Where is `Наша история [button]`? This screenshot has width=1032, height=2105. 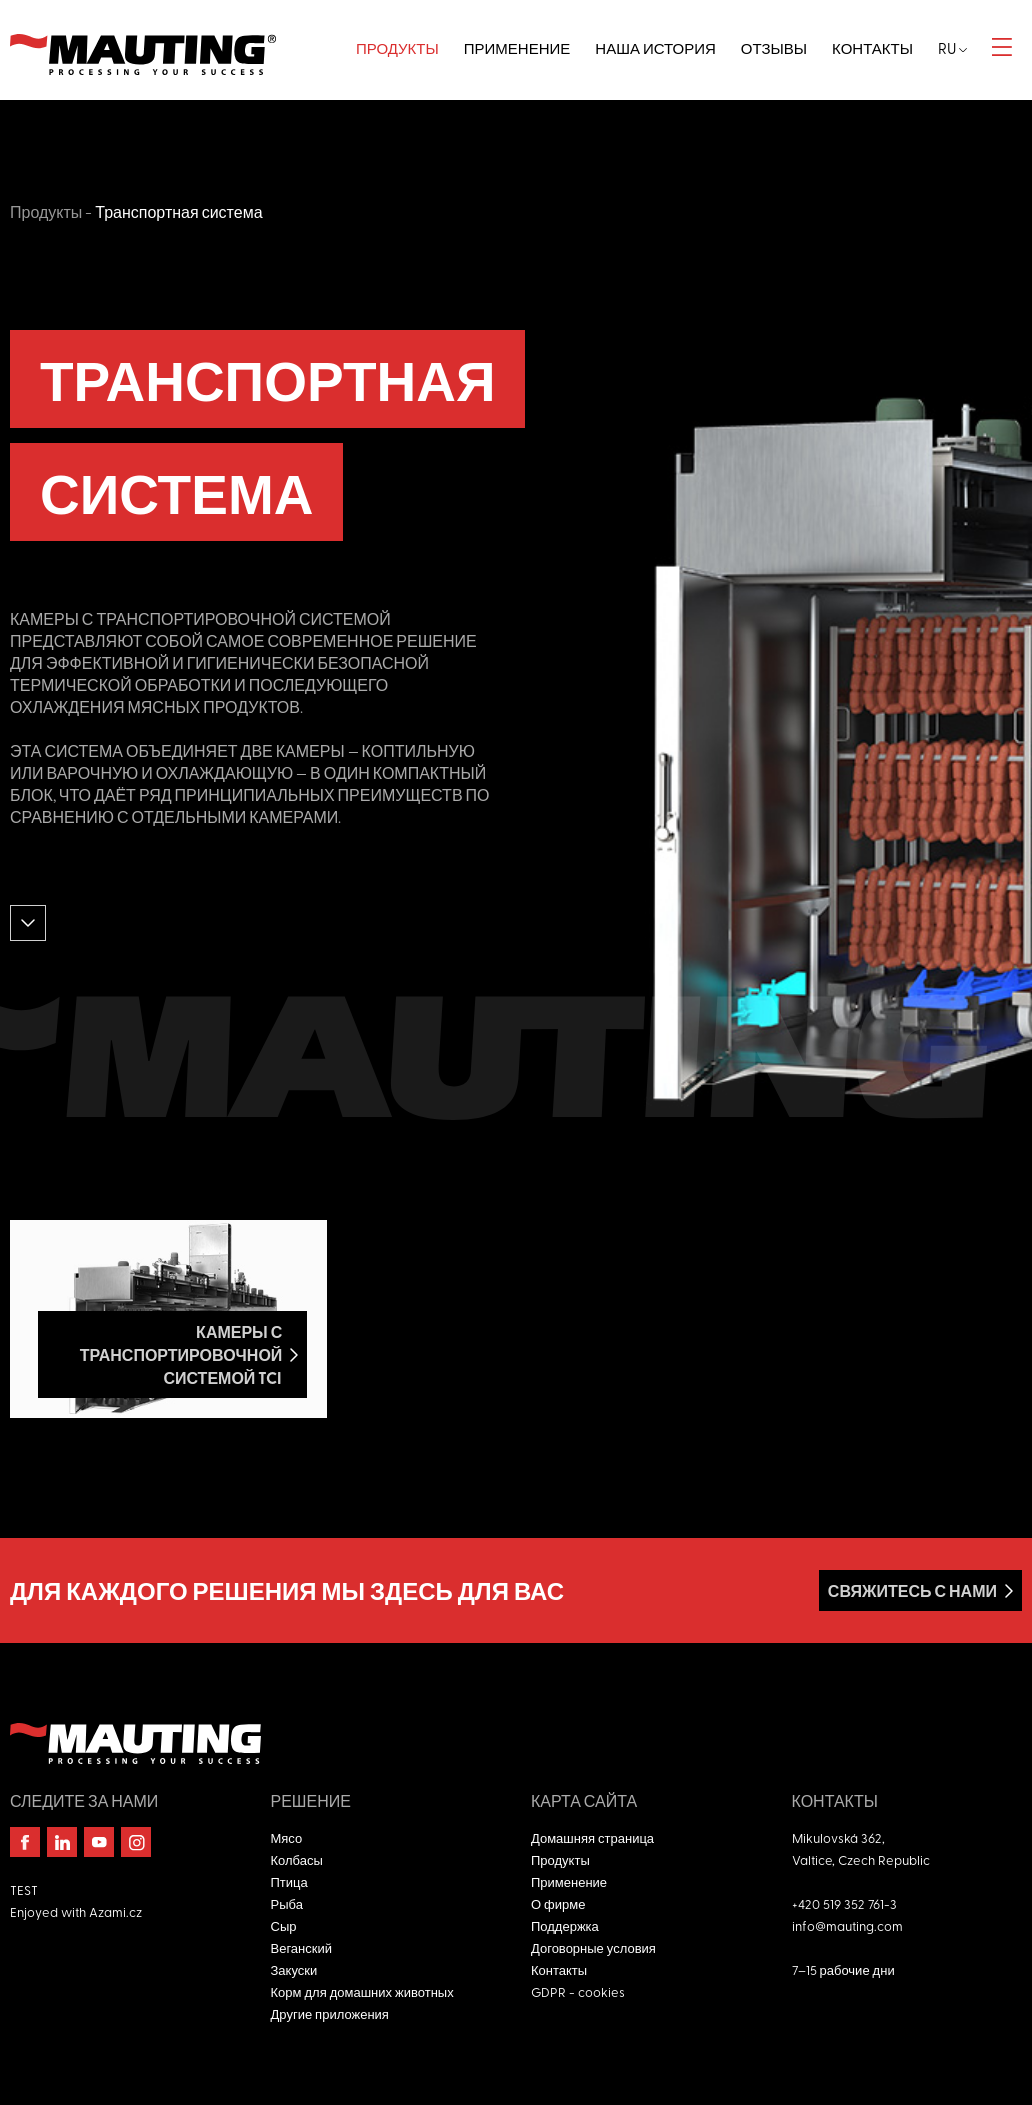
Наша история [button] is located at coordinates (655, 48).